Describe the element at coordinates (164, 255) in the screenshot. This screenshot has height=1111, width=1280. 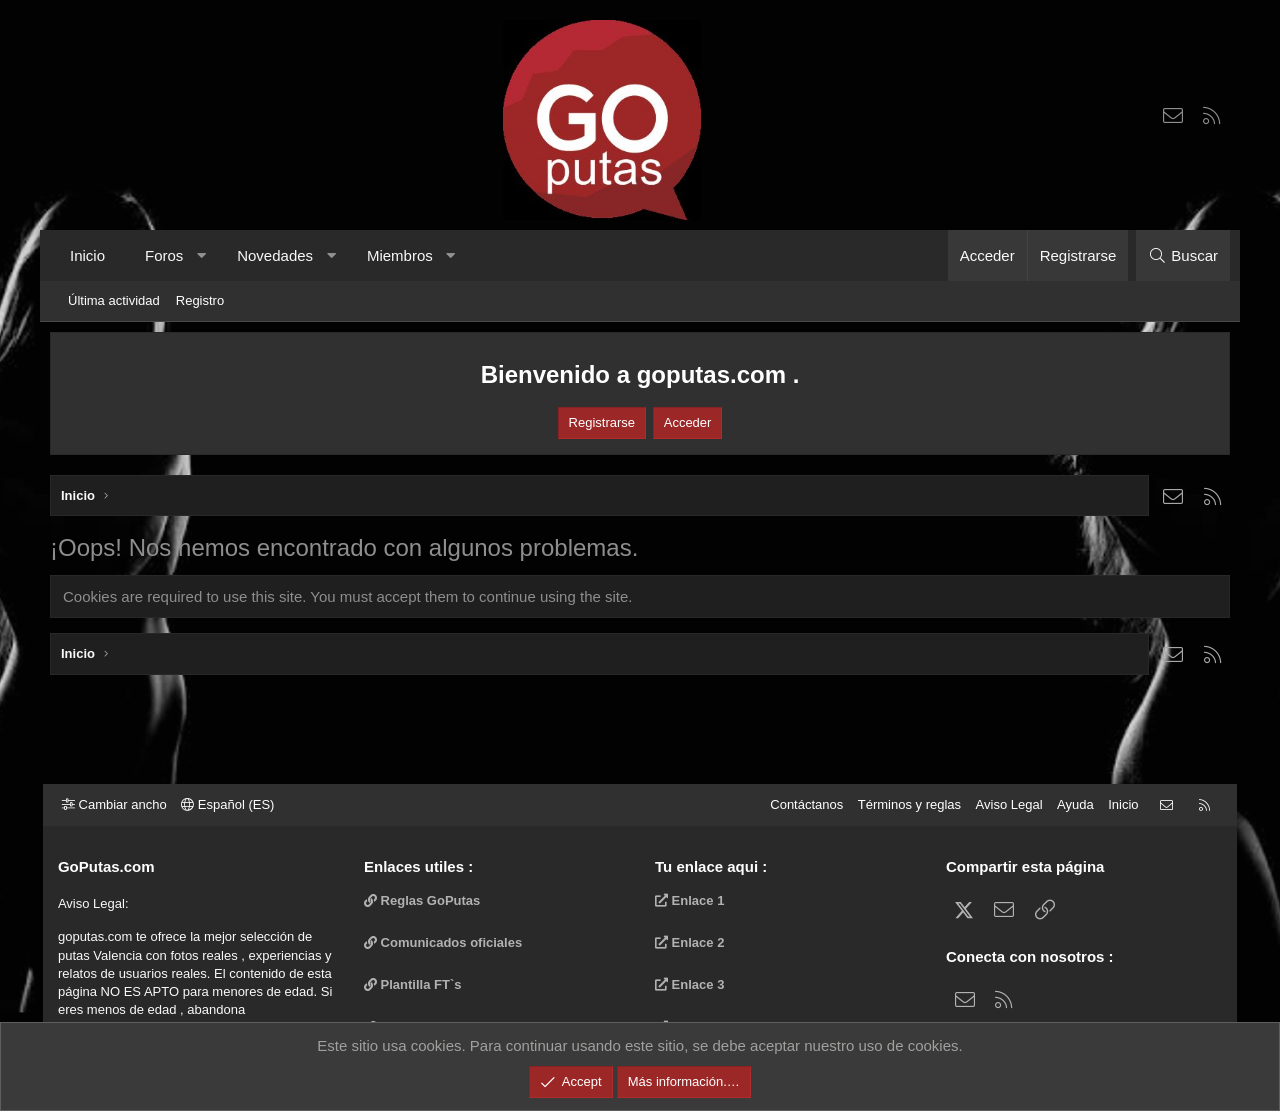
I see `Foros` at that location.